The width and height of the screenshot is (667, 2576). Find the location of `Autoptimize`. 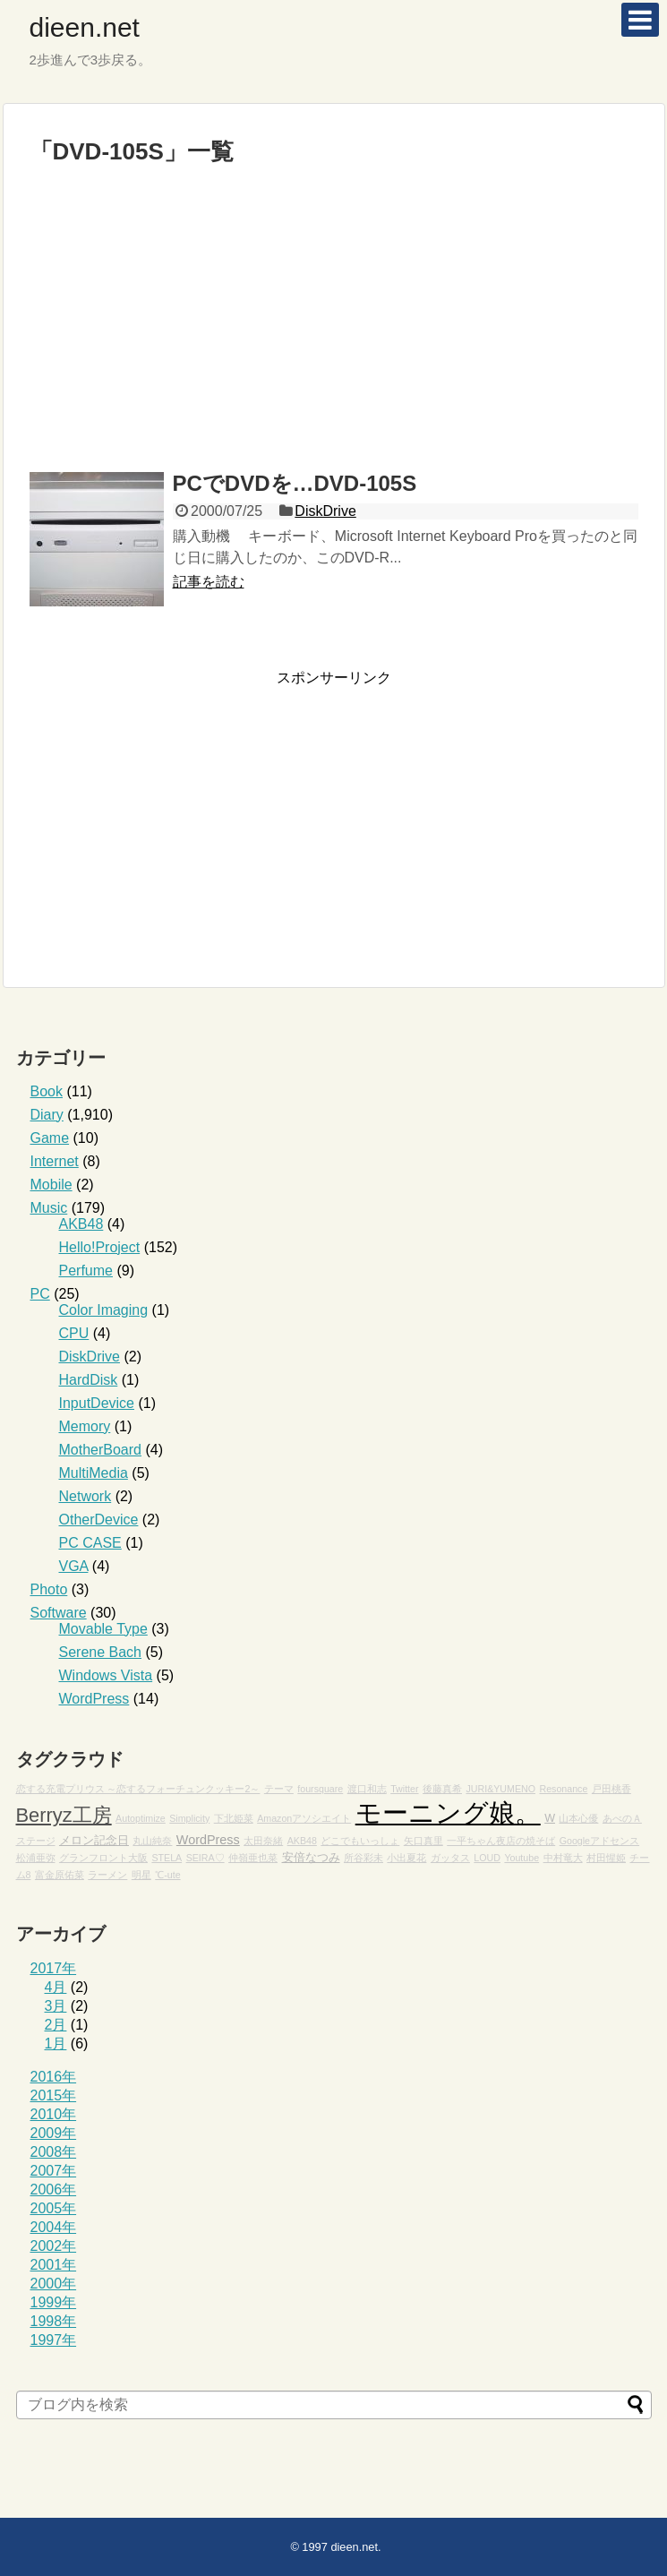

Autoptimize is located at coordinates (140, 1818).